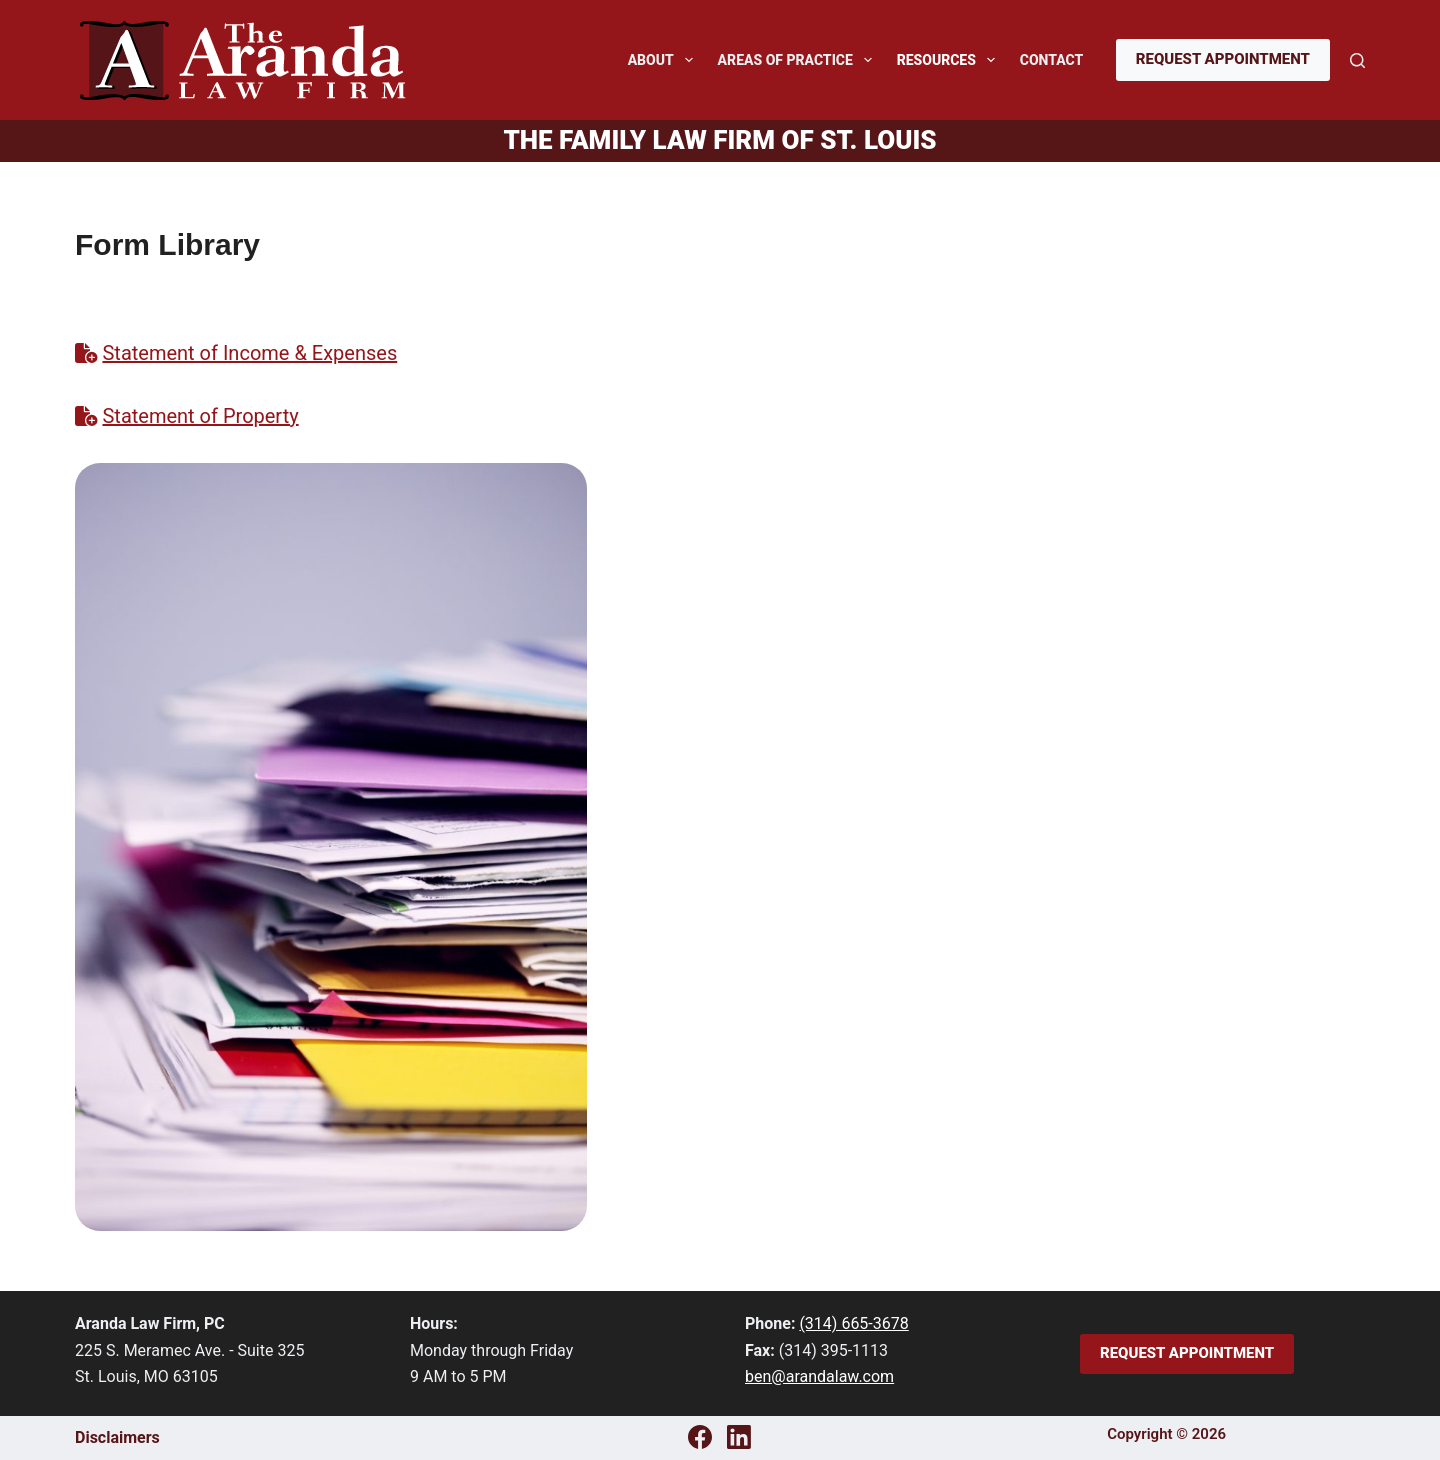  Describe the element at coordinates (739, 1437) in the screenshot. I see `[LinkedIn]` at that location.